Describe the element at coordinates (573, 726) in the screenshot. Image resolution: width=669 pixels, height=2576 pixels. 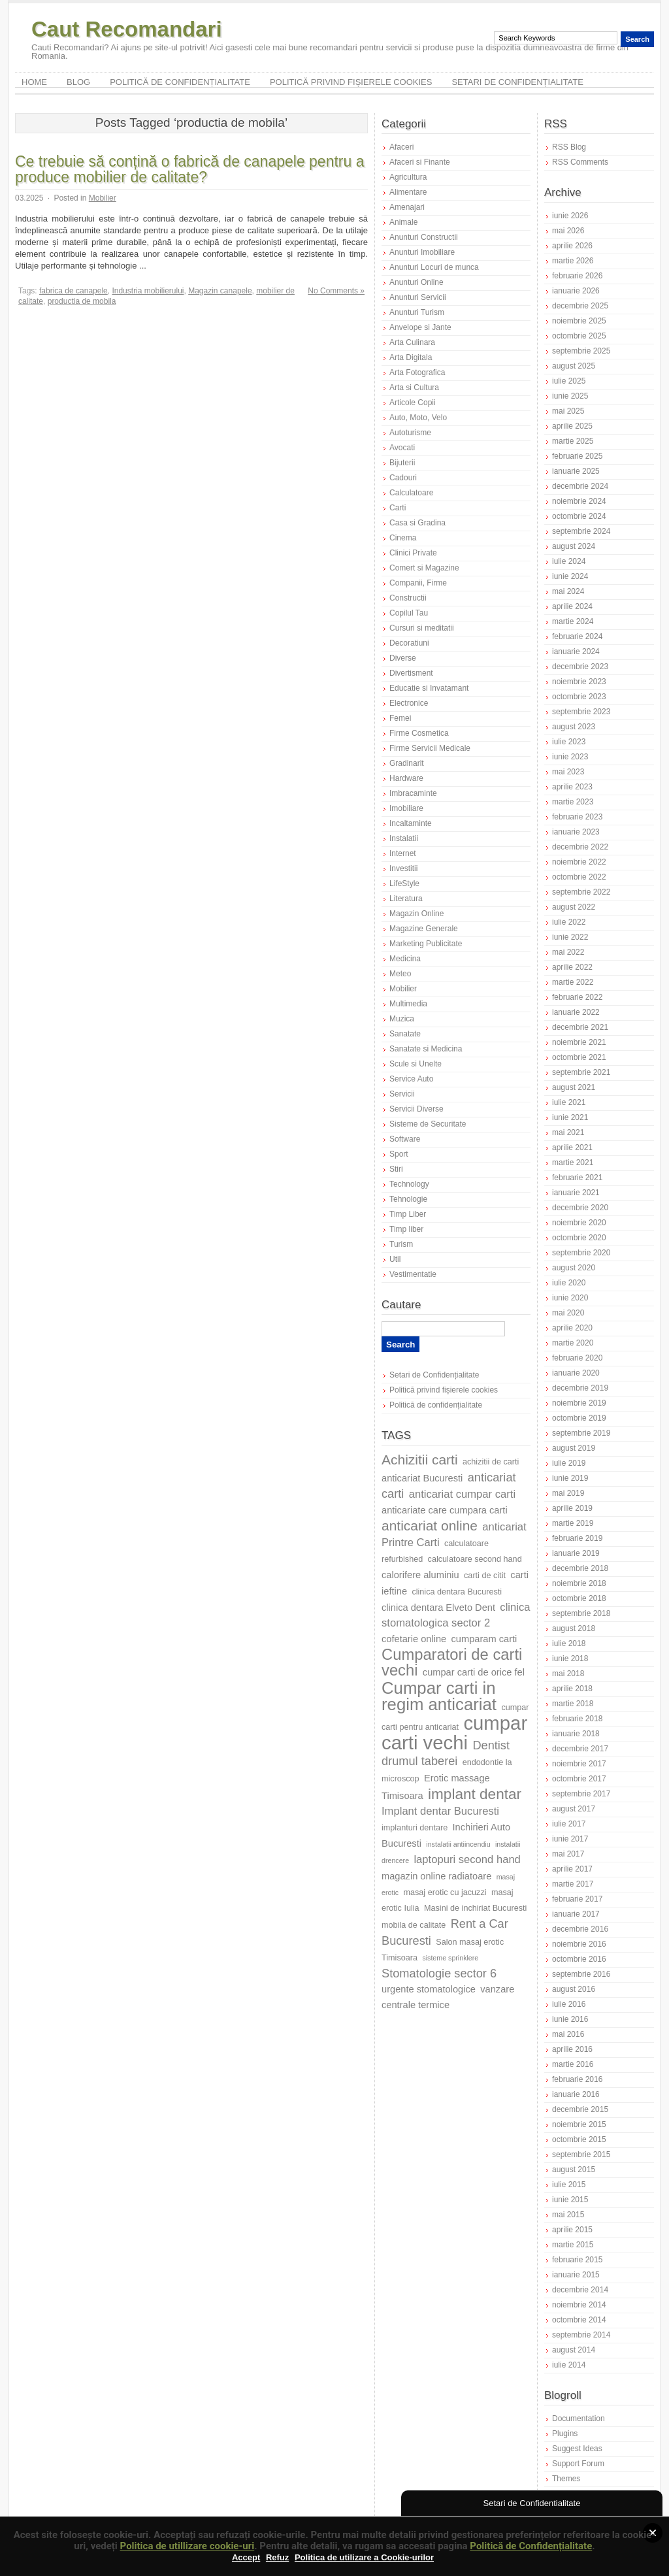
I see `august 2023` at that location.